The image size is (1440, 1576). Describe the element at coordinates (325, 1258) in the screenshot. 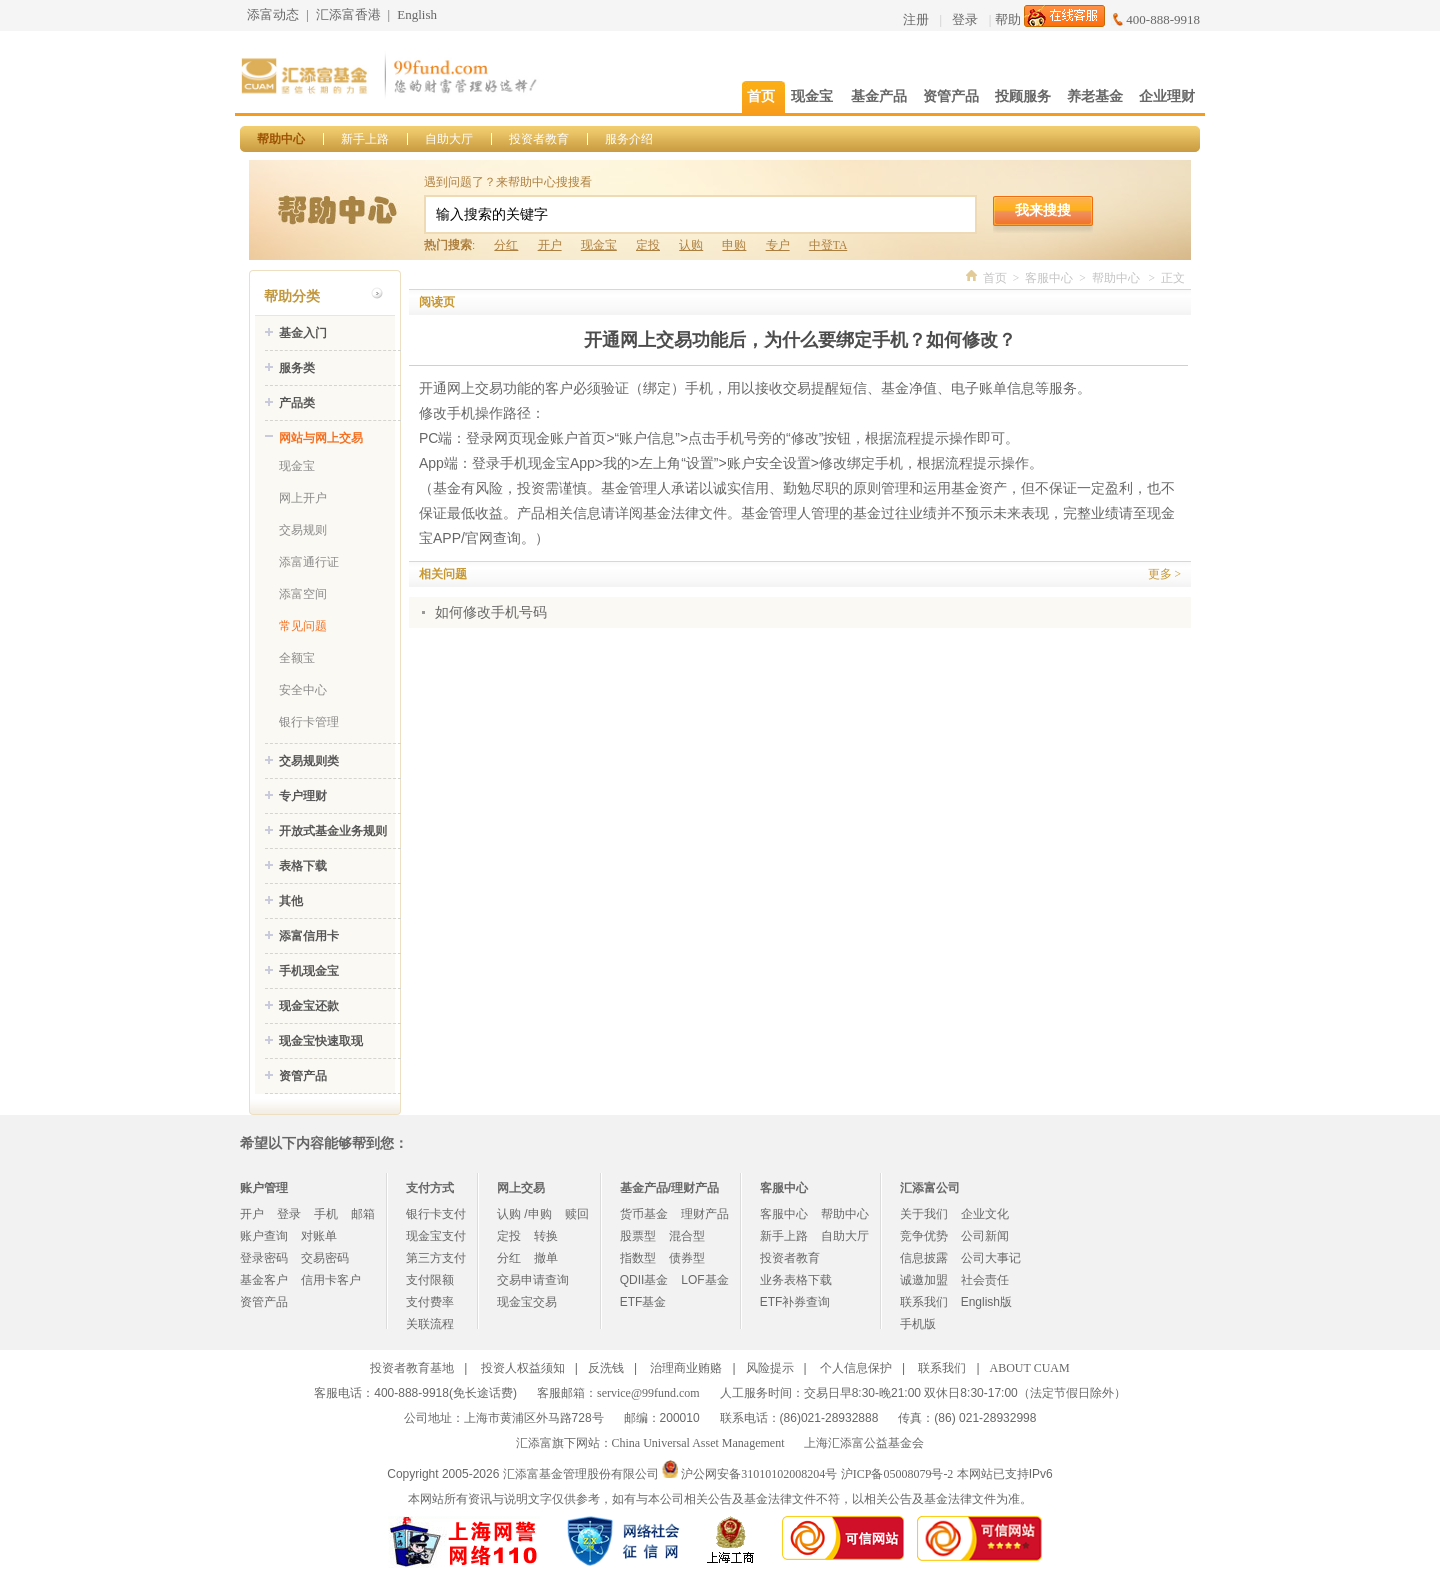

I see `交易密码` at that location.